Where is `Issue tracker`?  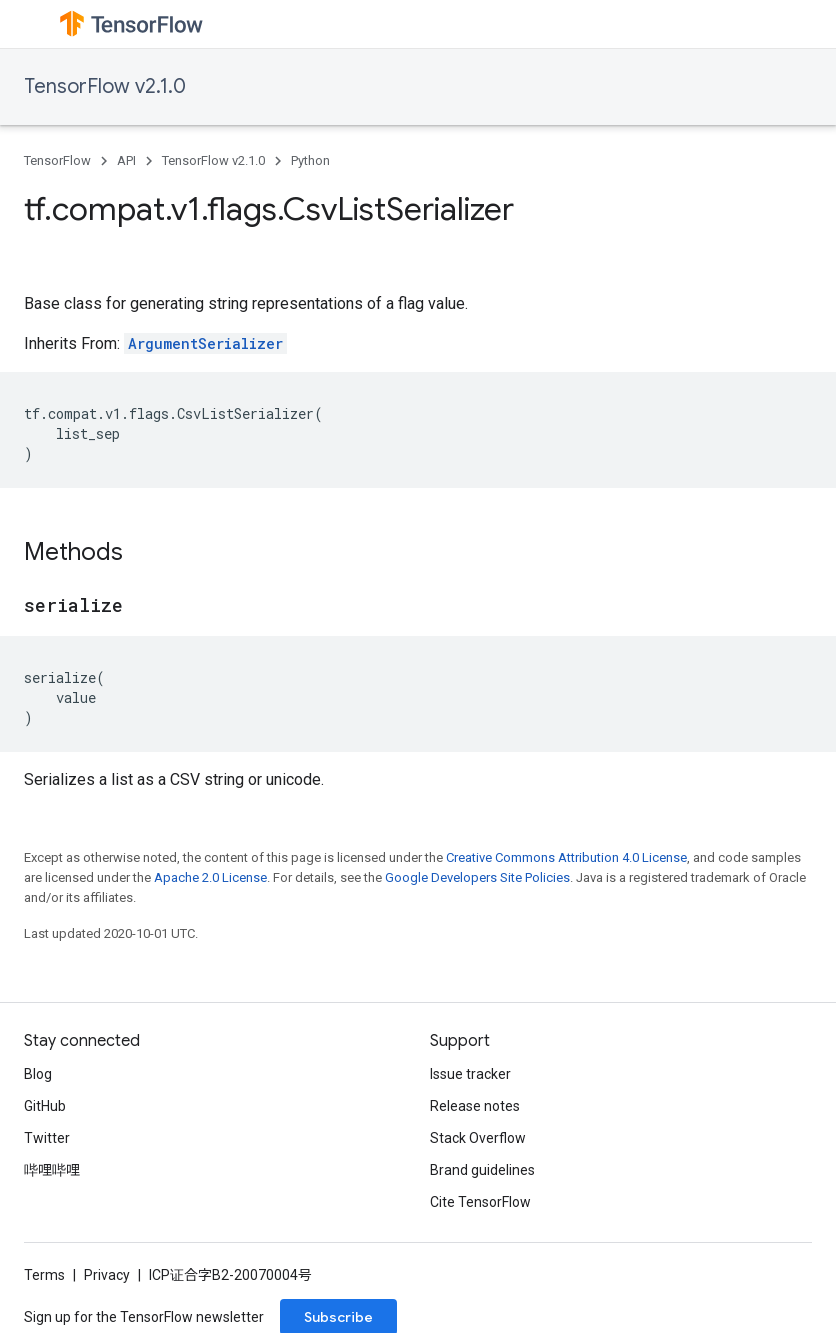 Issue tracker is located at coordinates (470, 1074).